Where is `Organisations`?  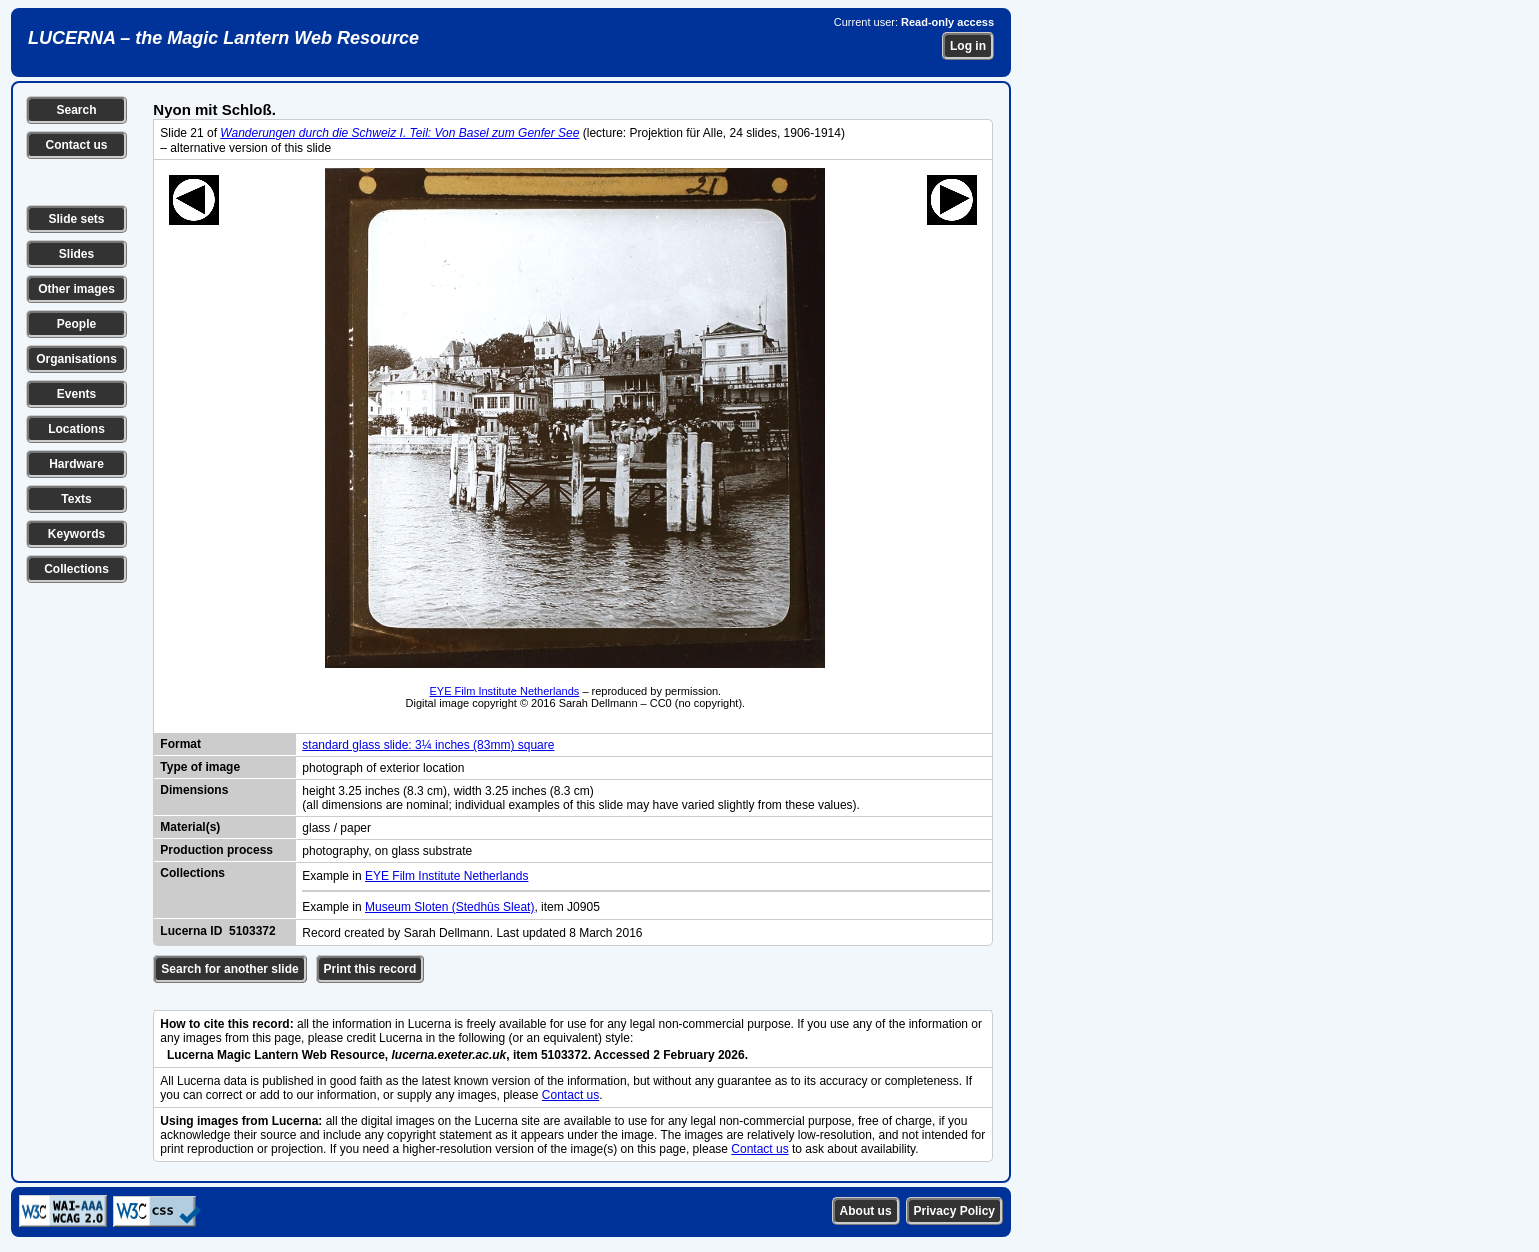
Organisations is located at coordinates (76, 359).